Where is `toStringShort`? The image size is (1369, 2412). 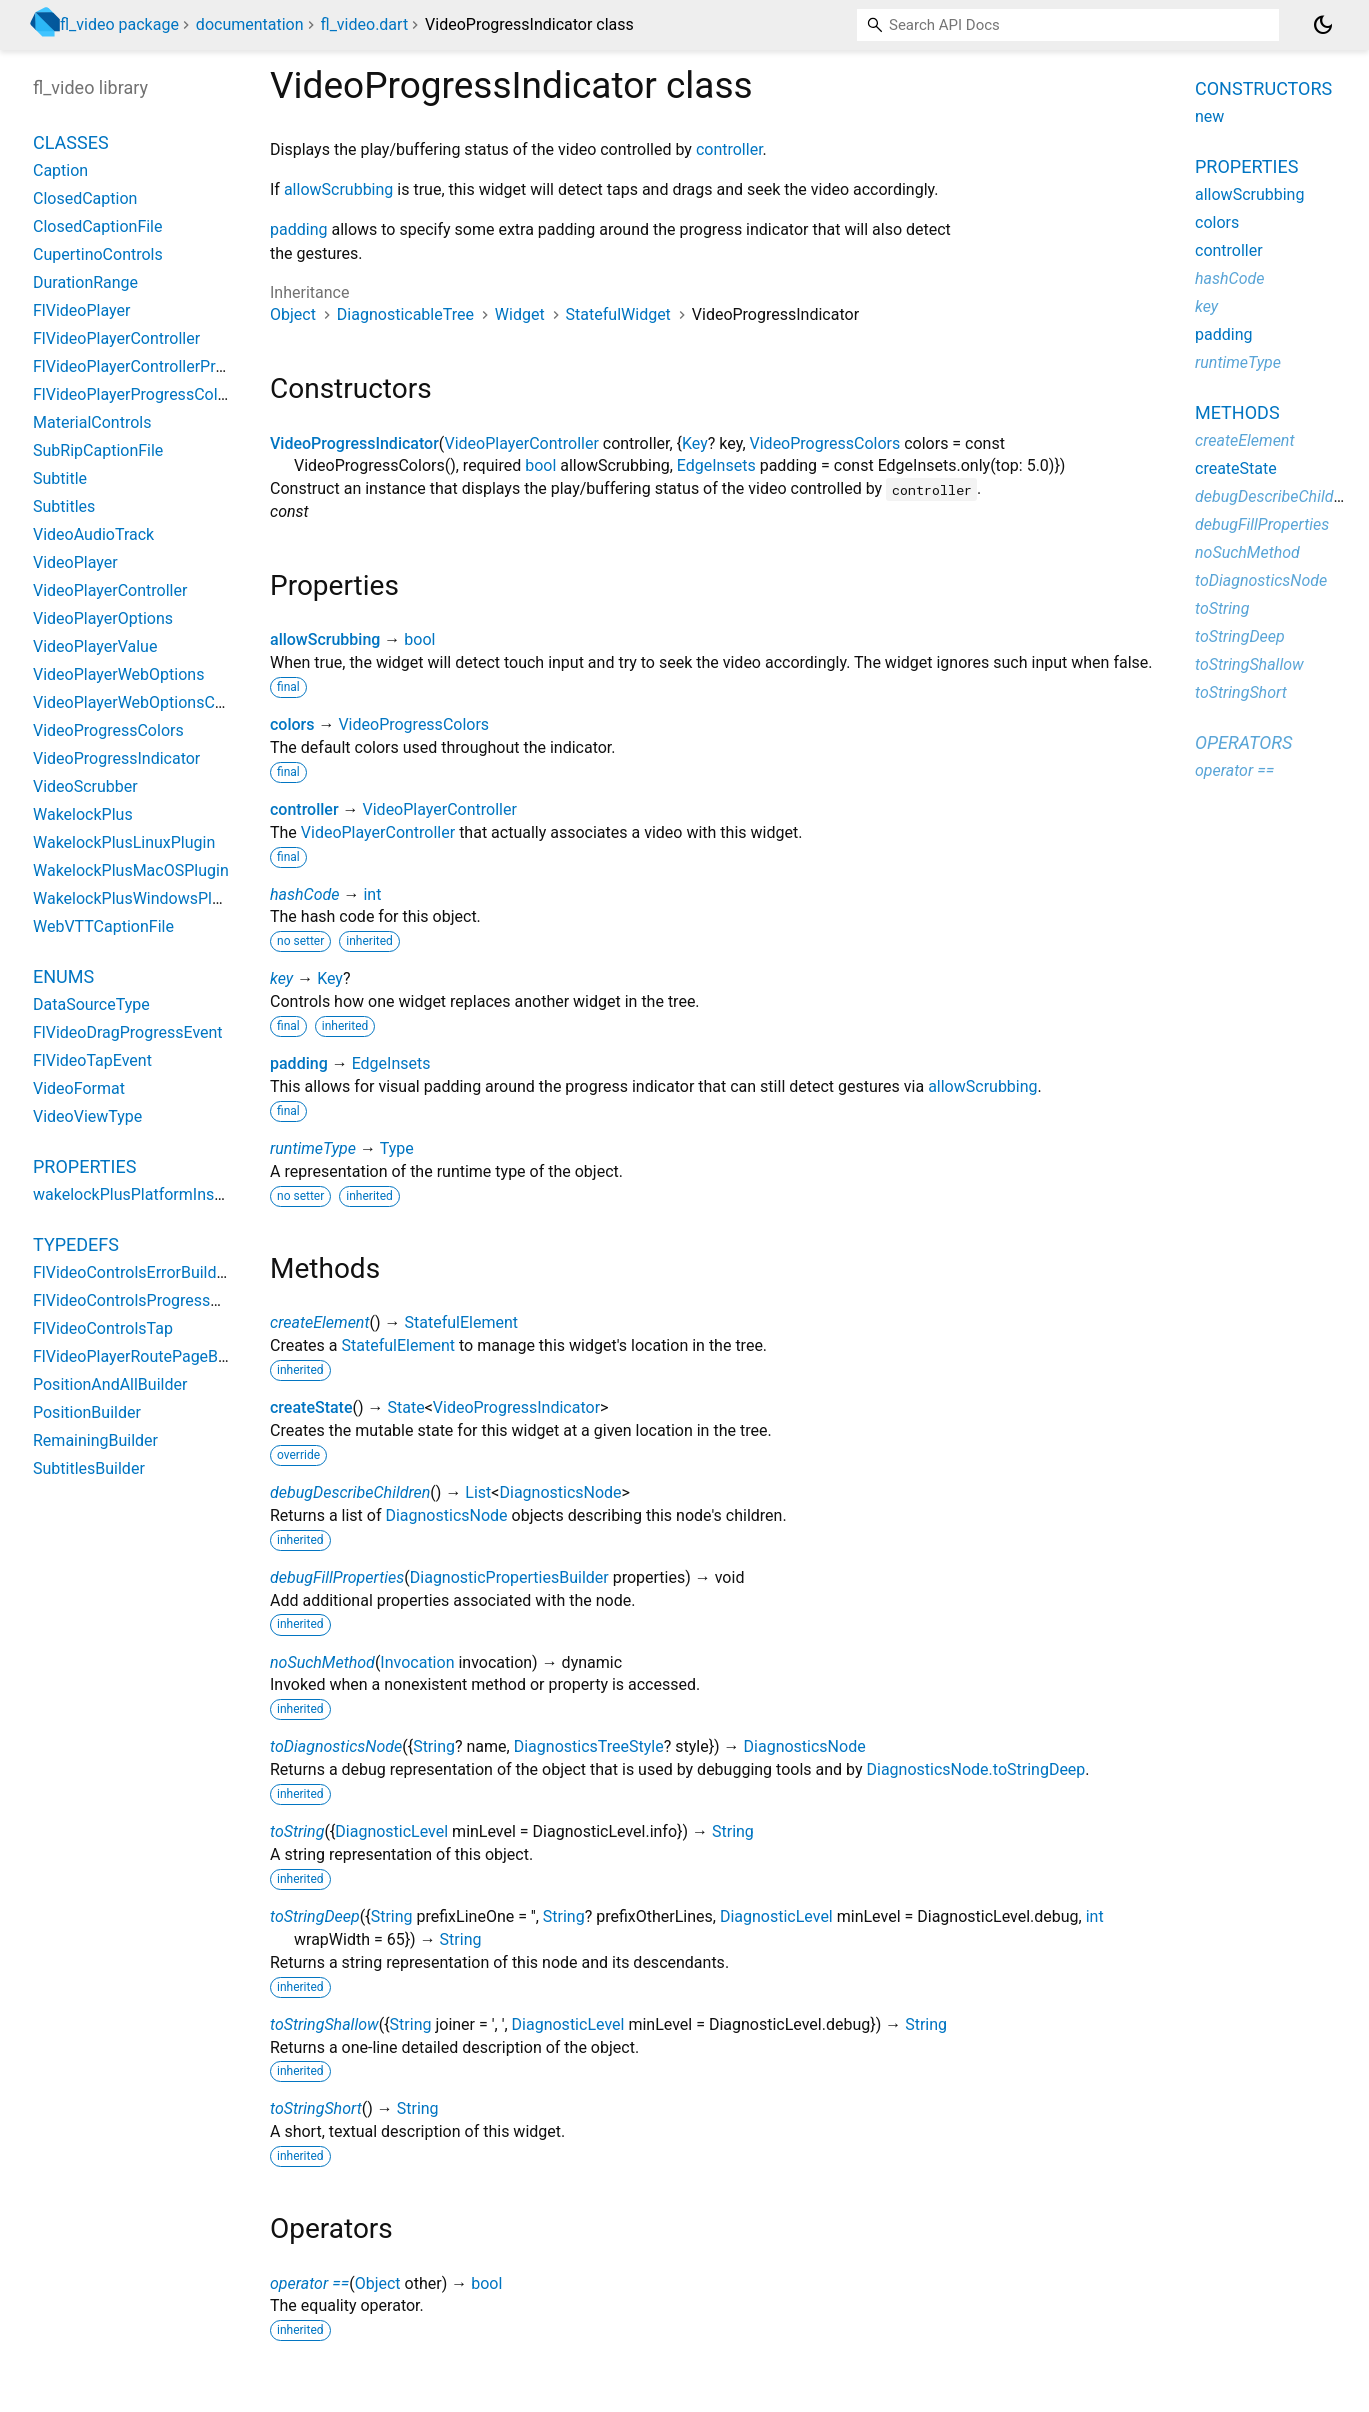
toStringShort is located at coordinates (316, 2108).